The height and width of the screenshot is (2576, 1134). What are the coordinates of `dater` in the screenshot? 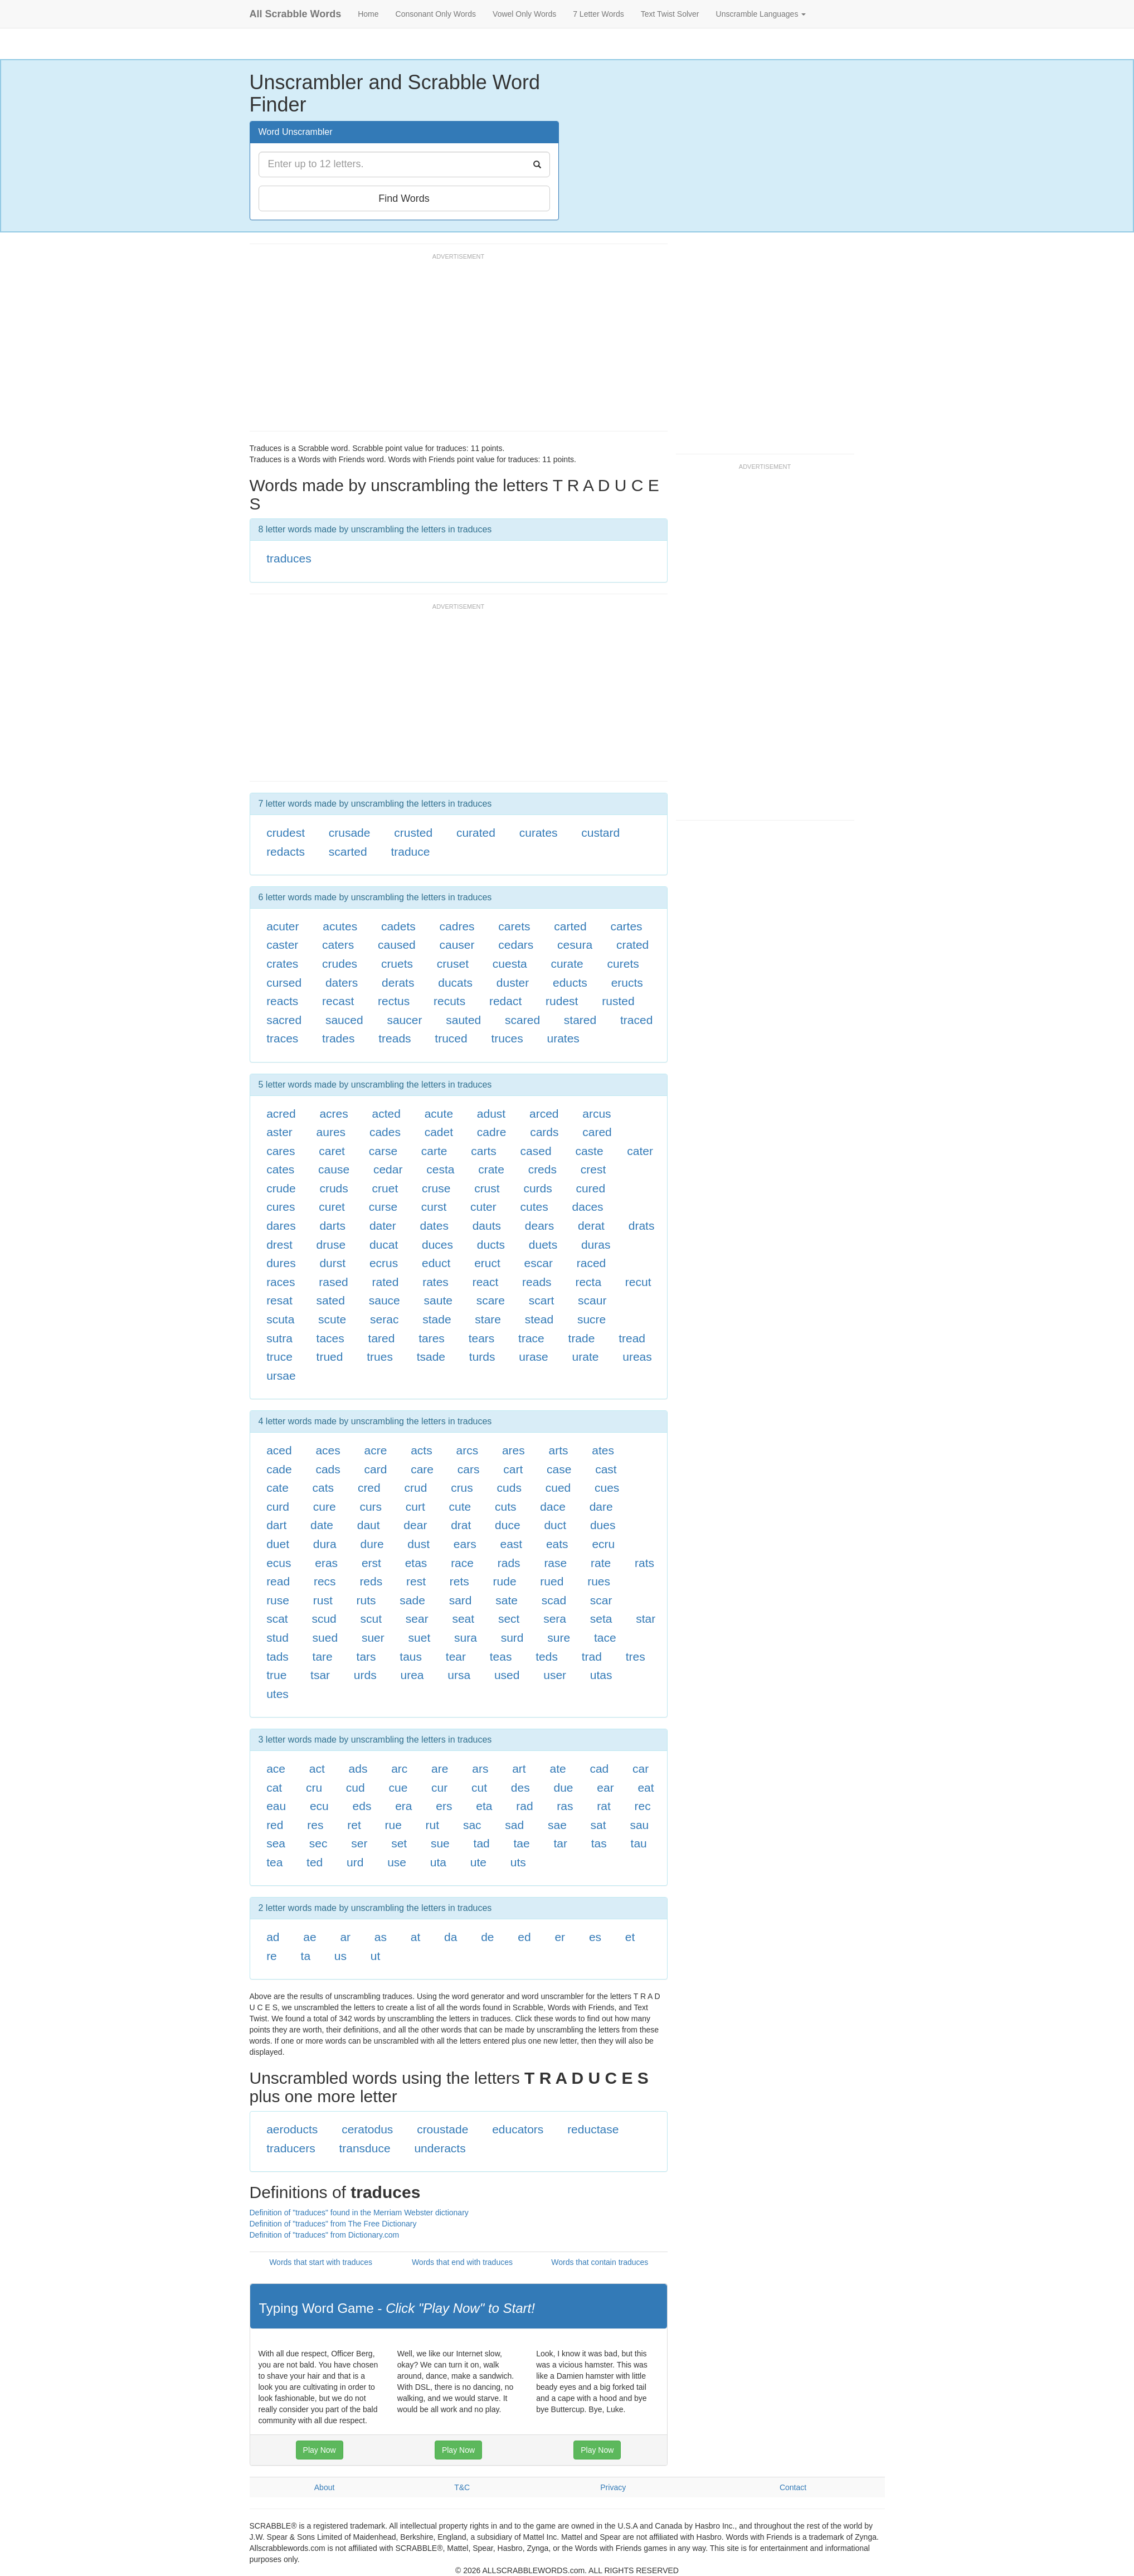 It's located at (382, 1225).